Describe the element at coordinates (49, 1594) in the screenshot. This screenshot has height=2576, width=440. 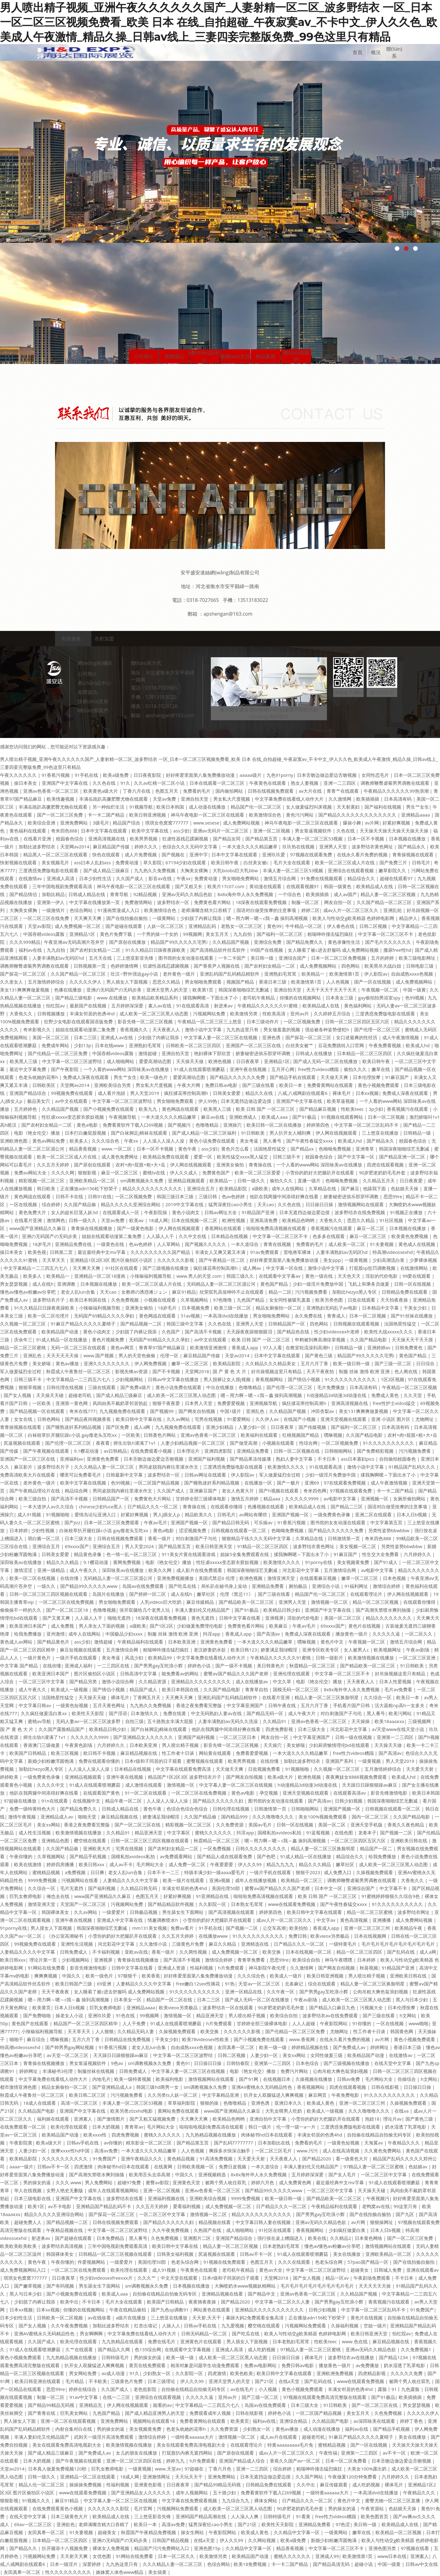
I see `日韩一区二区三区三四区视频在线观看` at that location.